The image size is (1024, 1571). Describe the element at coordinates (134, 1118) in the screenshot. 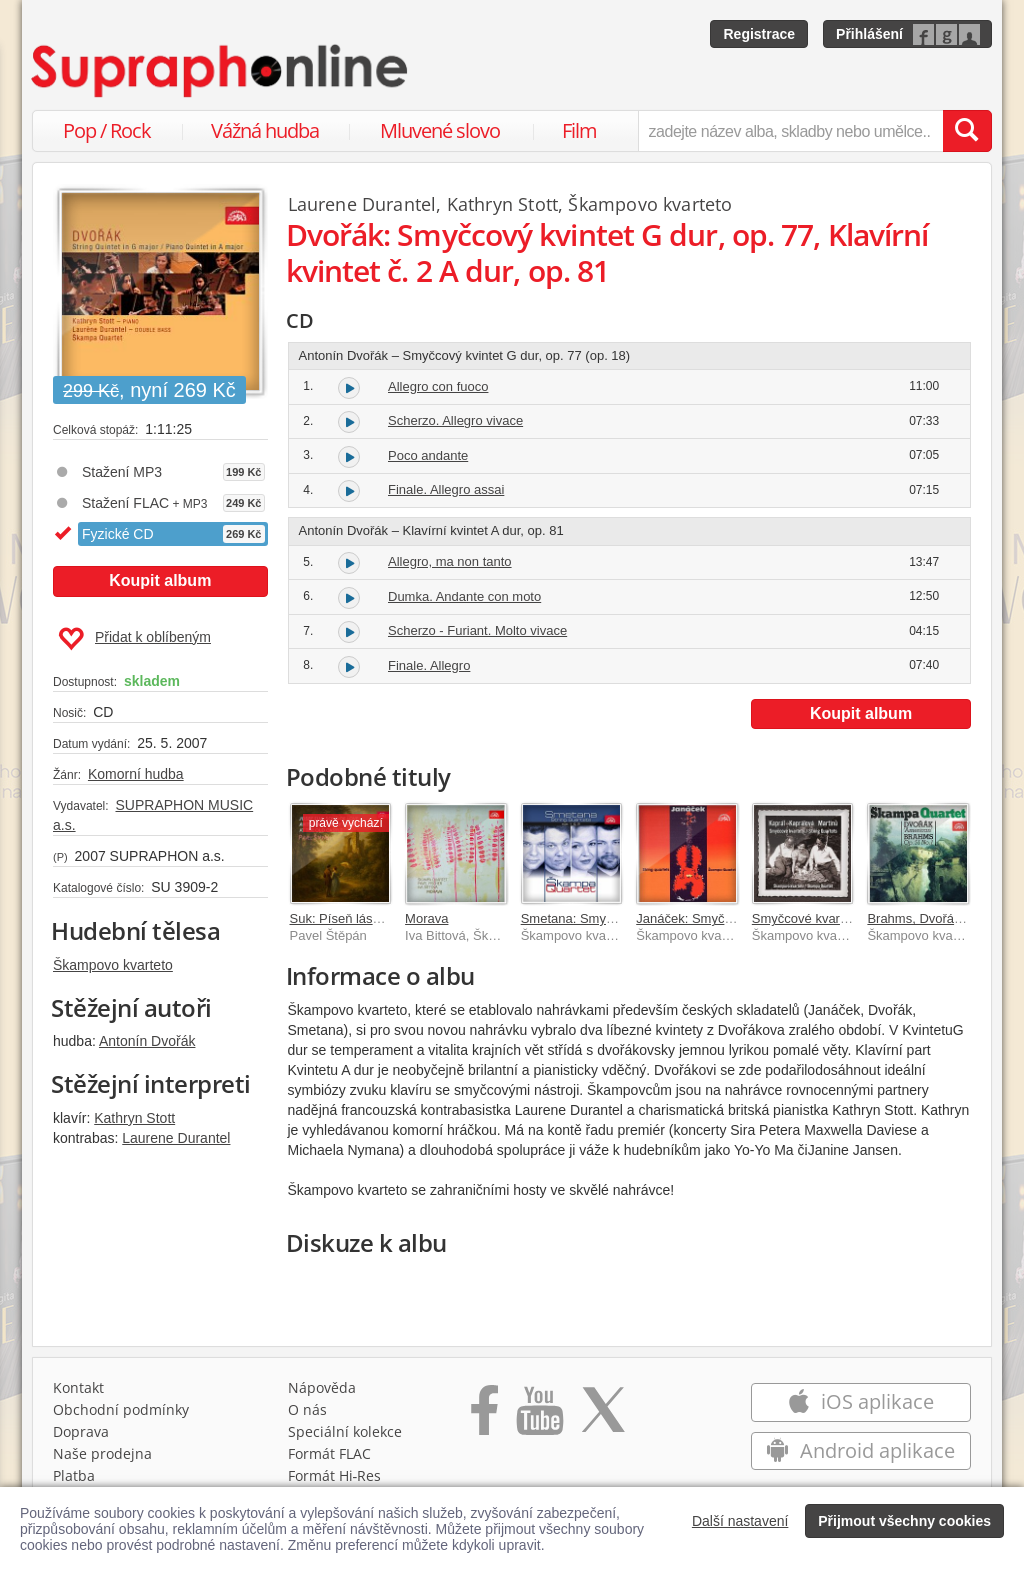

I see `Kathryn Stott` at that location.